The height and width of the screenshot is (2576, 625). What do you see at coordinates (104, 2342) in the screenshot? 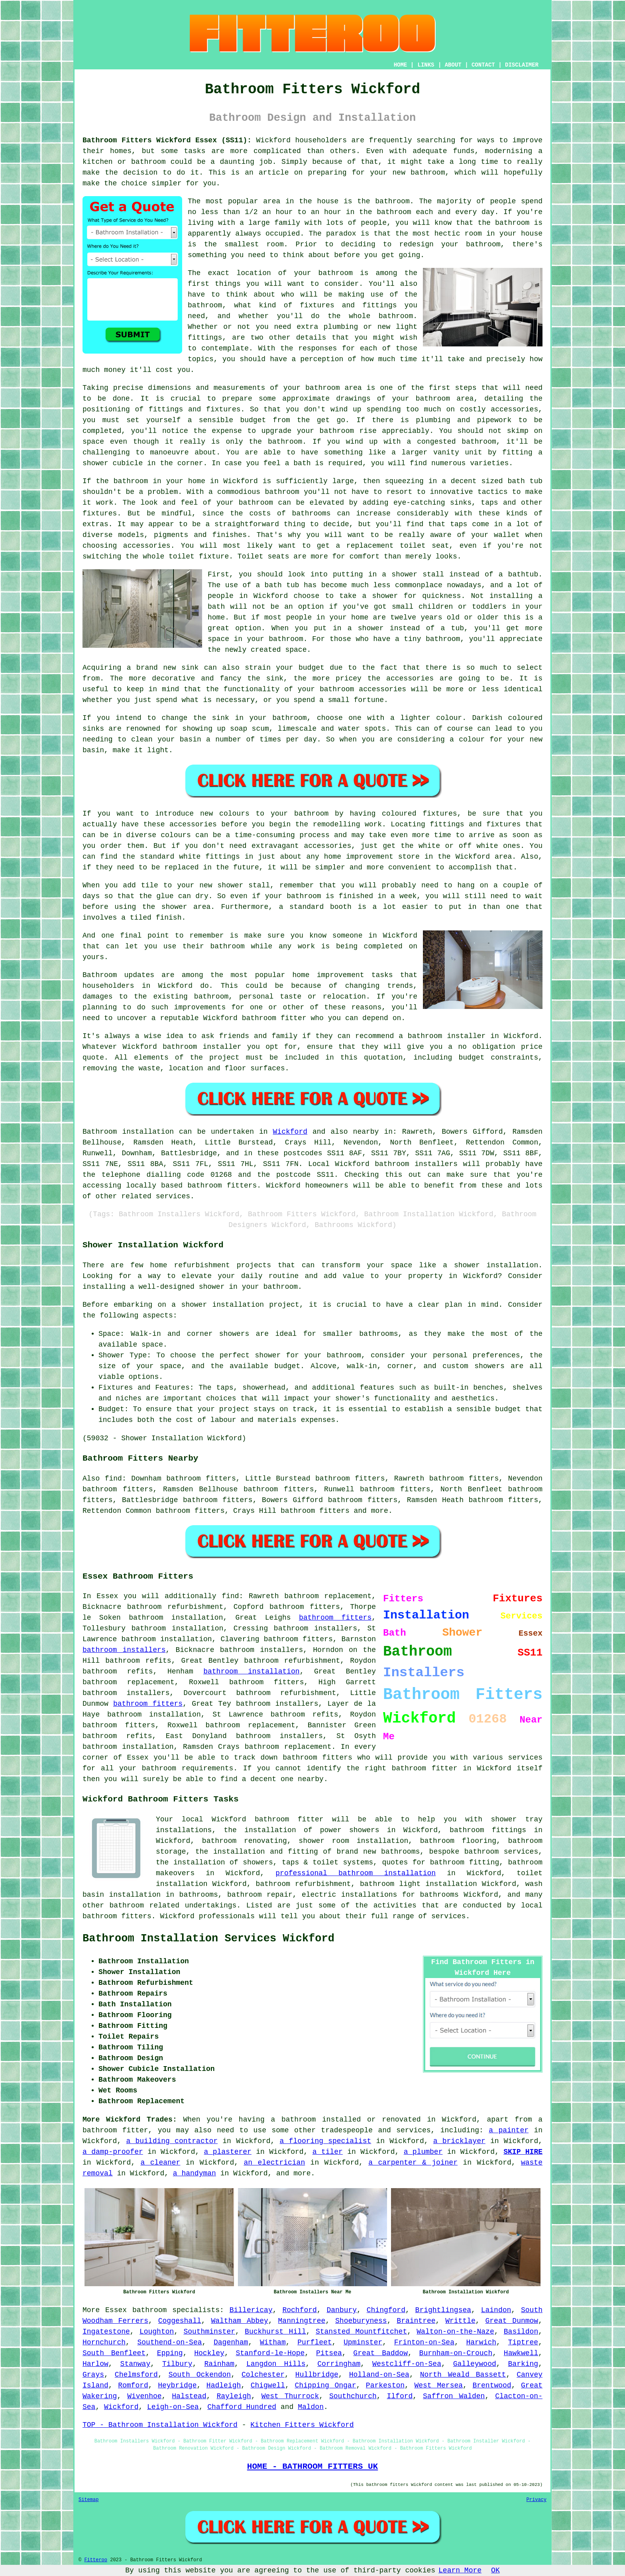
I see `Hornchurch` at bounding box center [104, 2342].